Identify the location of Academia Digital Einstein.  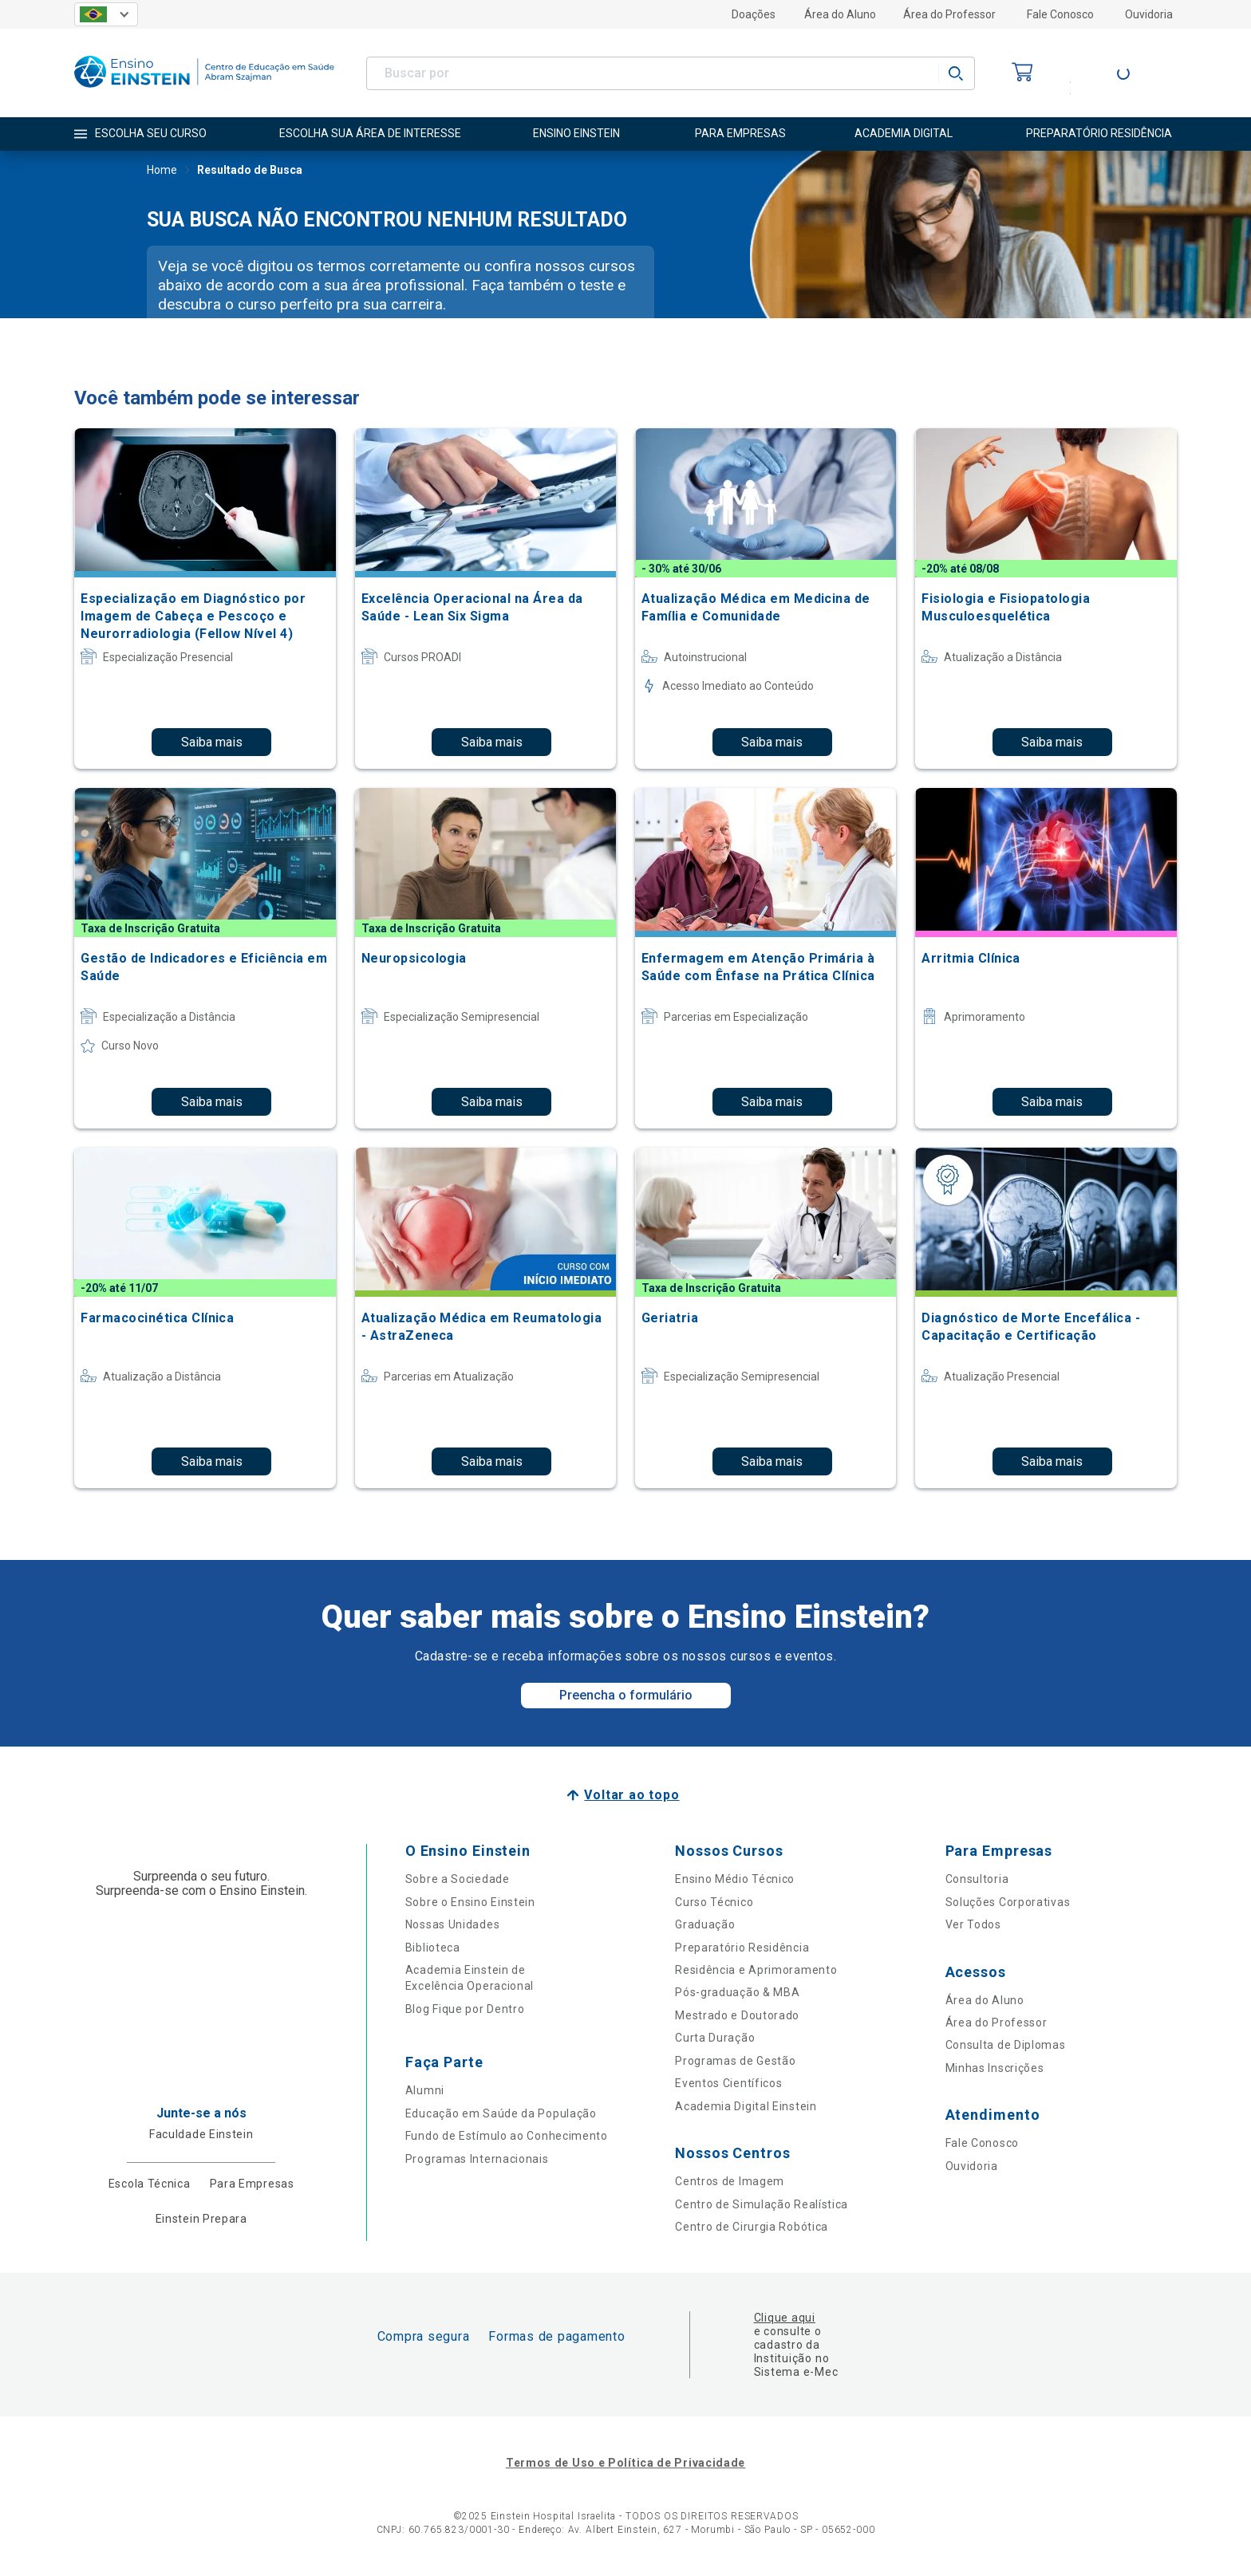
(746, 2106).